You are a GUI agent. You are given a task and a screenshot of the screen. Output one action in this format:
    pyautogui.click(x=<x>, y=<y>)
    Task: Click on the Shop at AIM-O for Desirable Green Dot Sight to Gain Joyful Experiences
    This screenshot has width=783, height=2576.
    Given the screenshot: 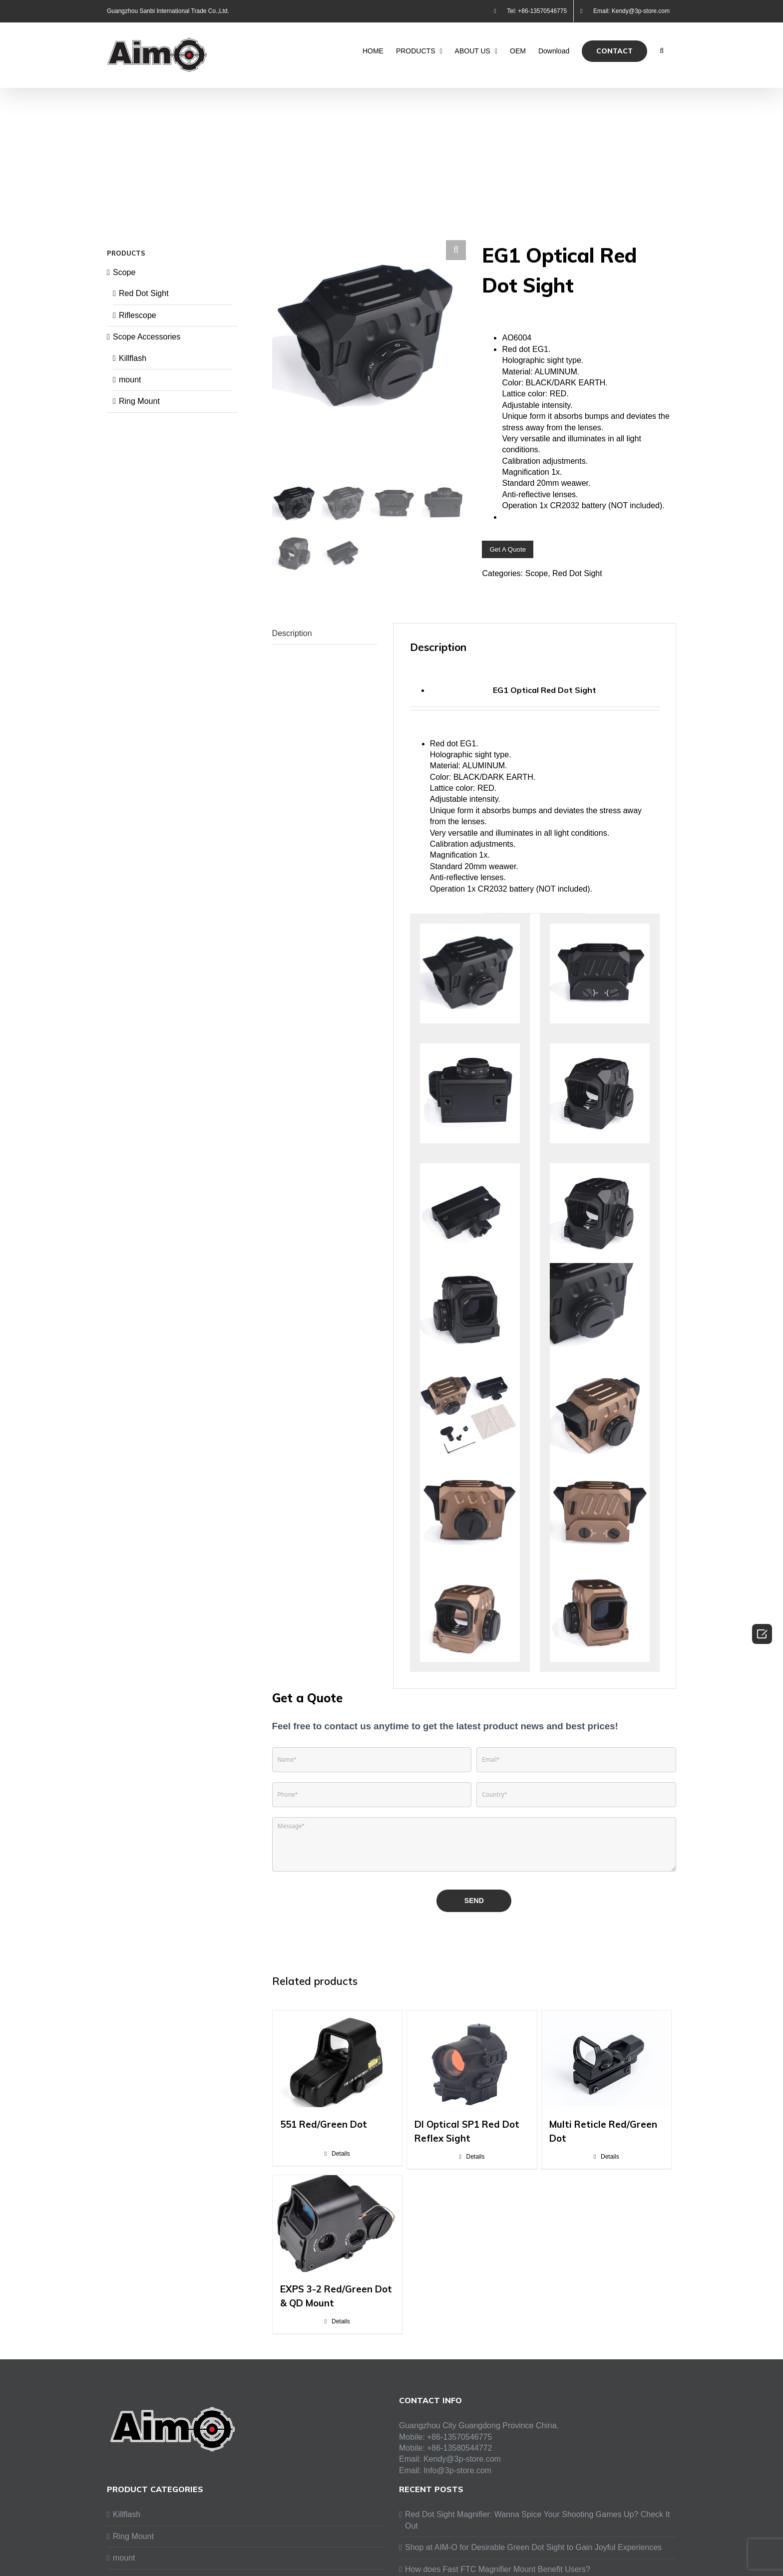 What is the action you would take?
    pyautogui.click(x=533, y=2560)
    